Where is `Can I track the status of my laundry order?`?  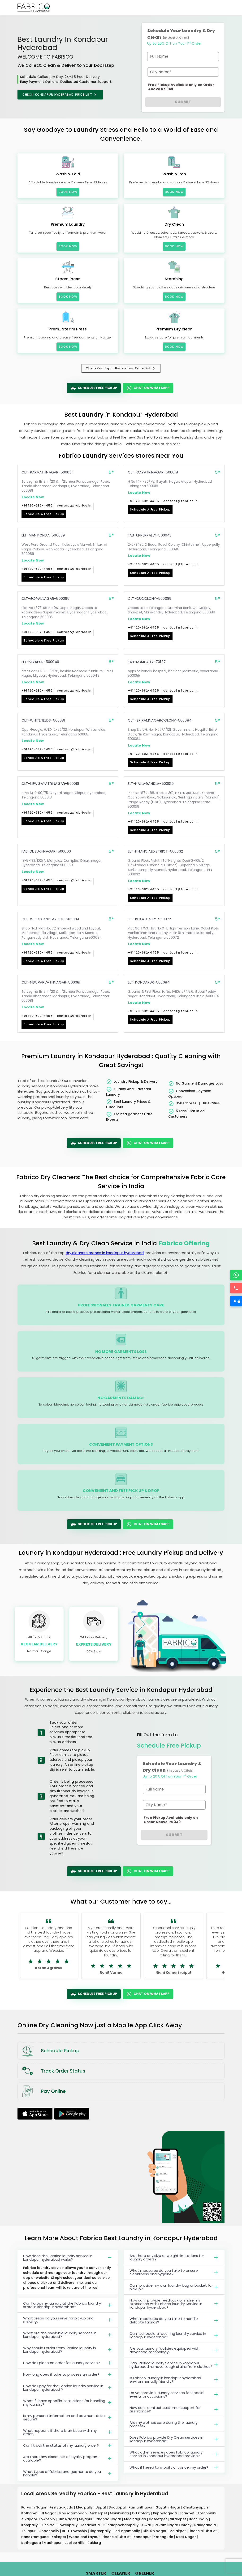 Can I track the status of my laundry order? is located at coordinates (67, 2445).